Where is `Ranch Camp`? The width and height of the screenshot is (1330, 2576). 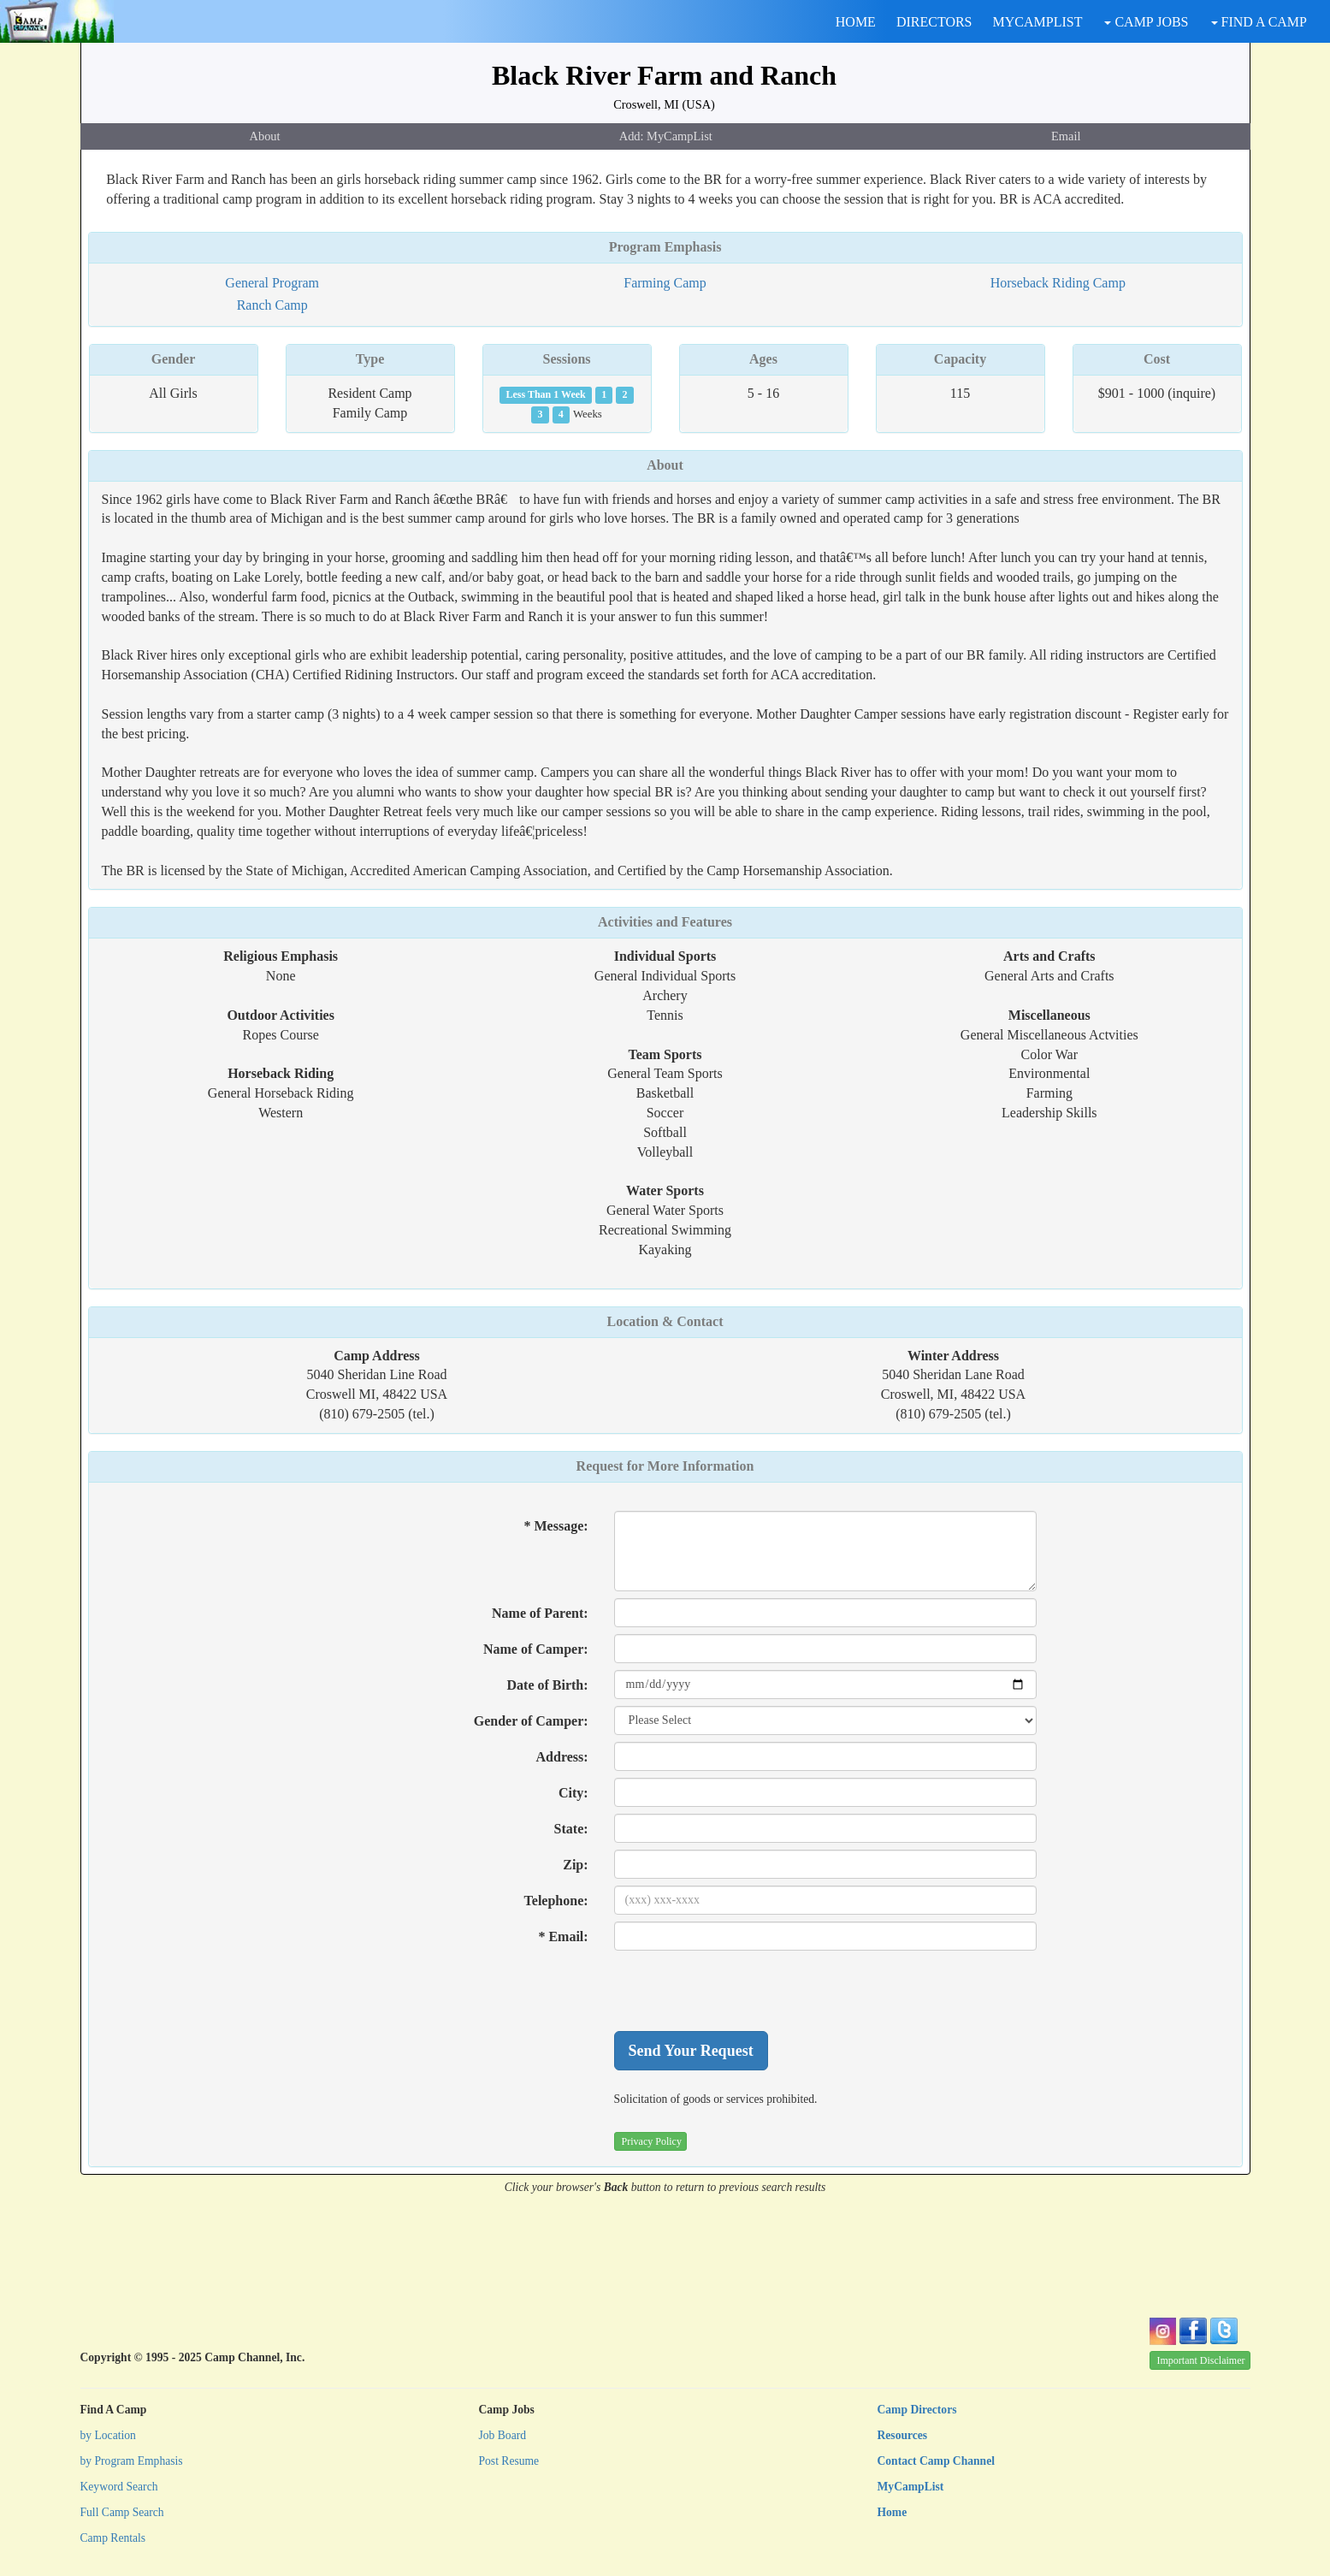
Ranch Camp is located at coordinates (272, 305).